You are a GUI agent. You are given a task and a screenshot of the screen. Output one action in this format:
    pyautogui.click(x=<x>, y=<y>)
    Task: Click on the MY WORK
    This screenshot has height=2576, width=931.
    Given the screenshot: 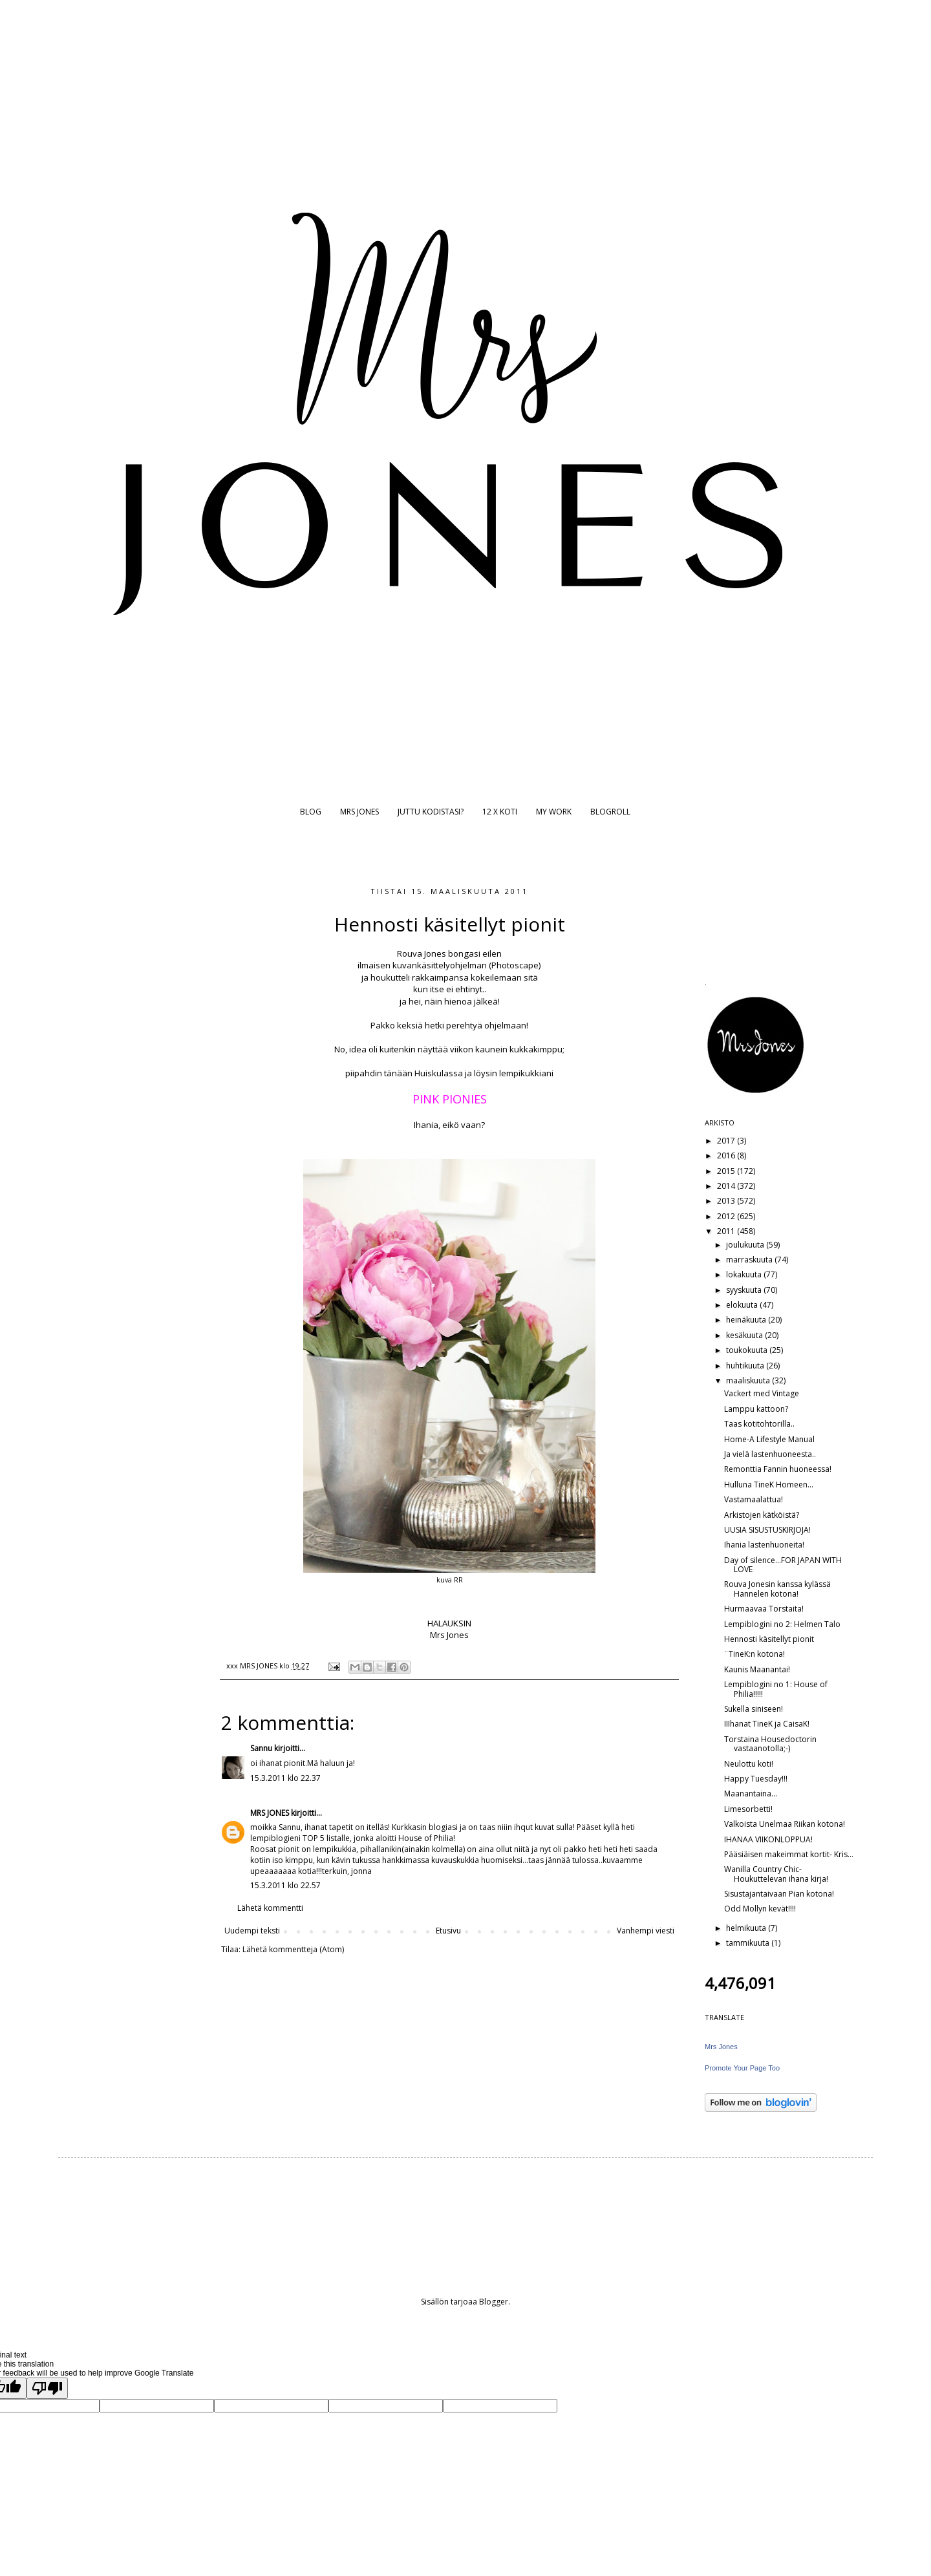 What is the action you would take?
    pyautogui.click(x=554, y=811)
    